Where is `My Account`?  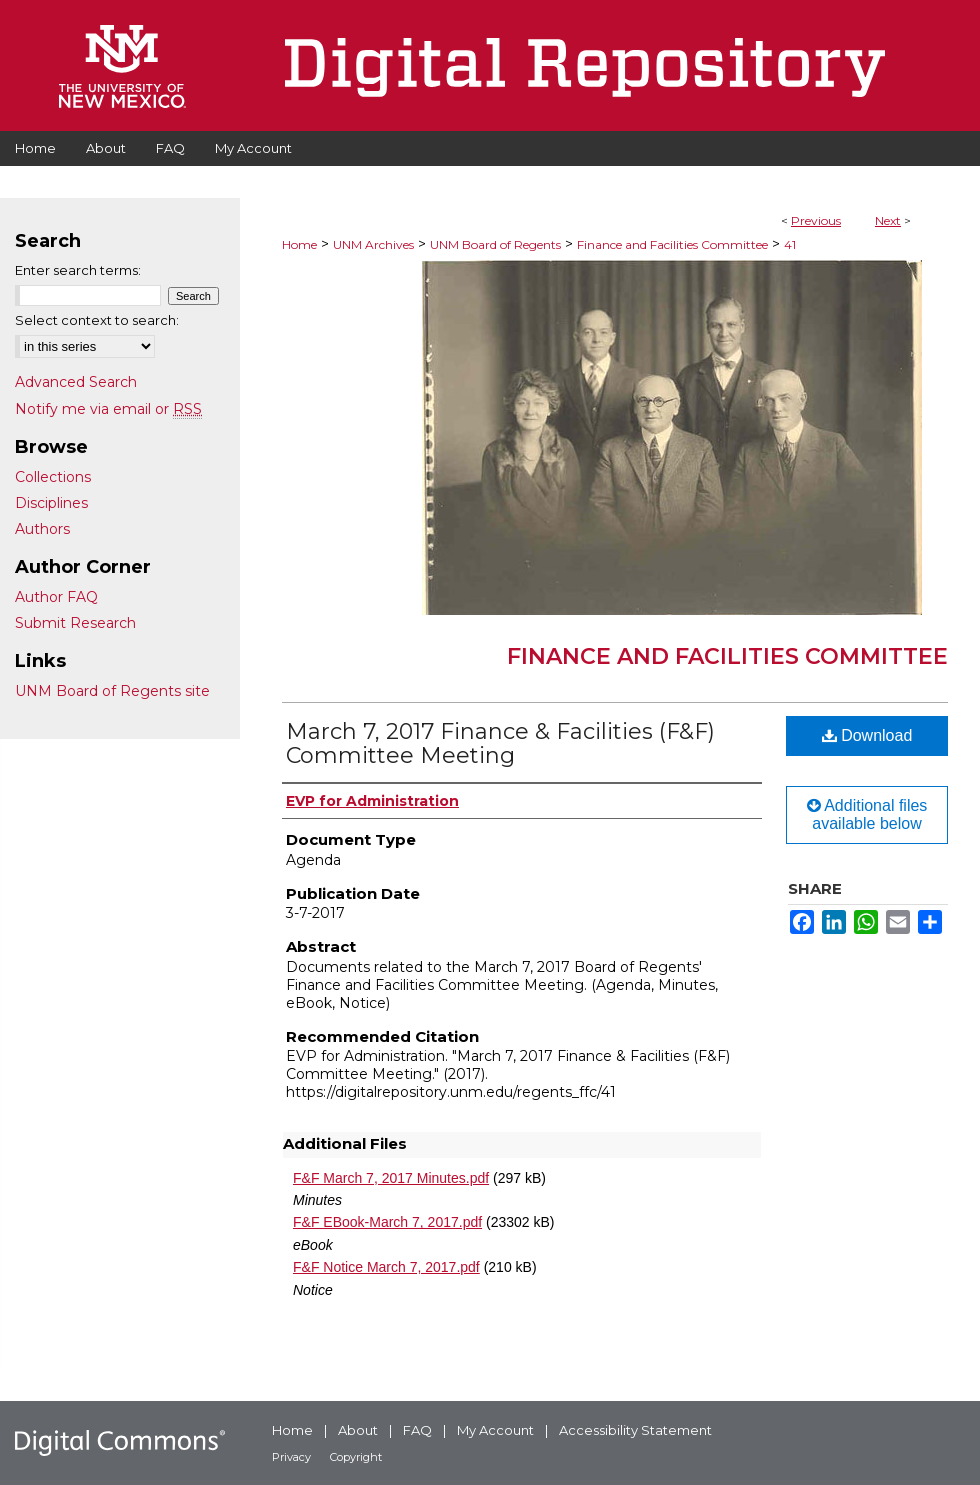 My Account is located at coordinates (495, 1430).